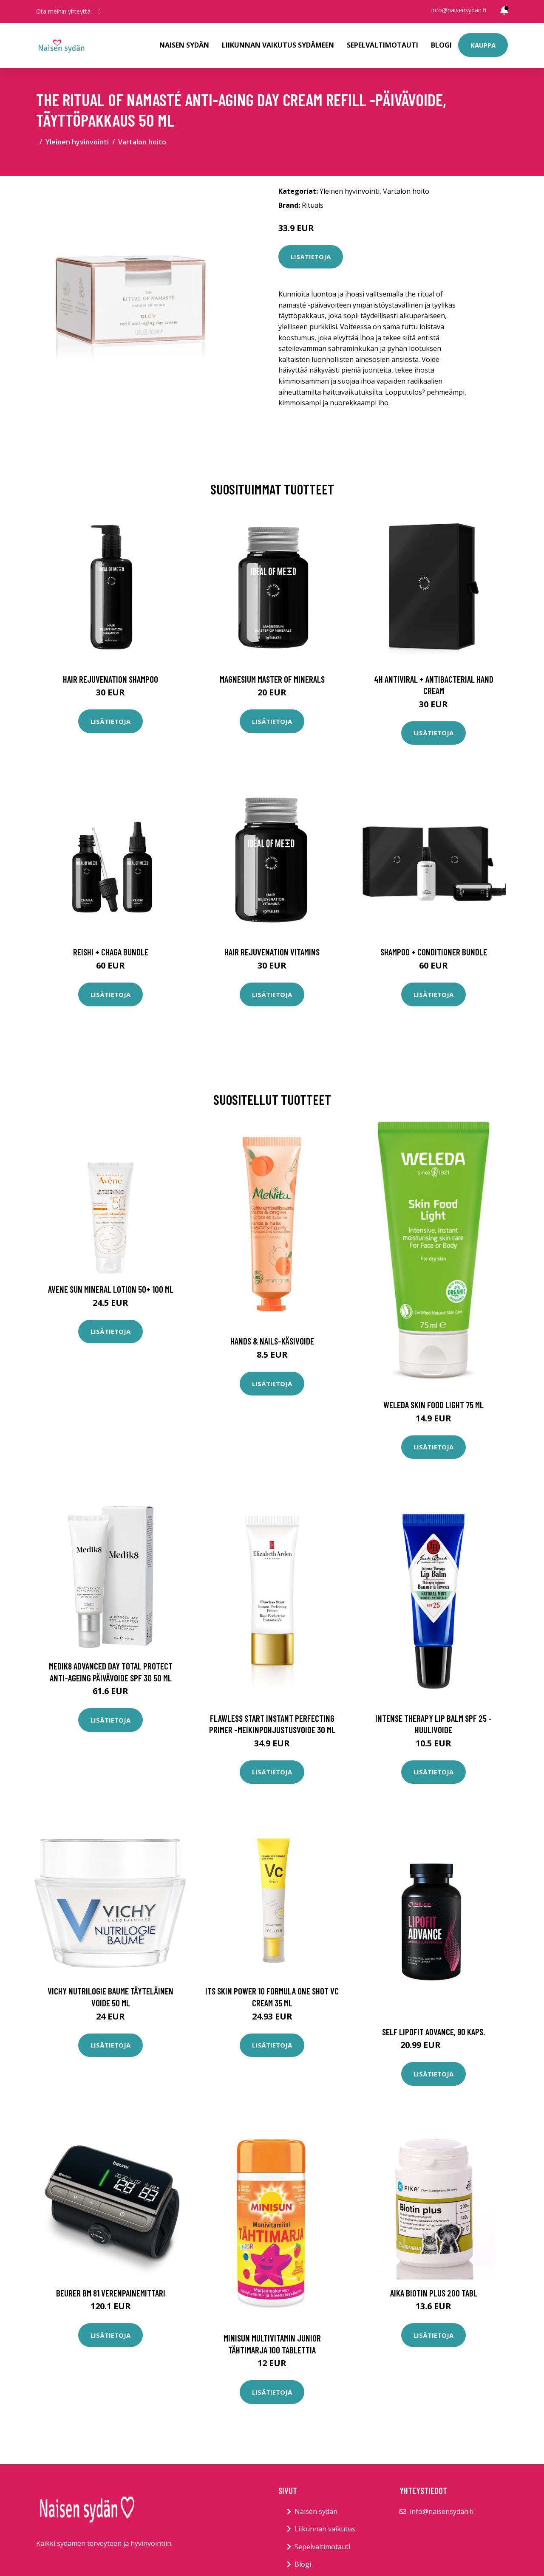 This screenshot has height=2576, width=544. What do you see at coordinates (77, 142) in the screenshot?
I see `Yleinen hyvinvointi` at bounding box center [77, 142].